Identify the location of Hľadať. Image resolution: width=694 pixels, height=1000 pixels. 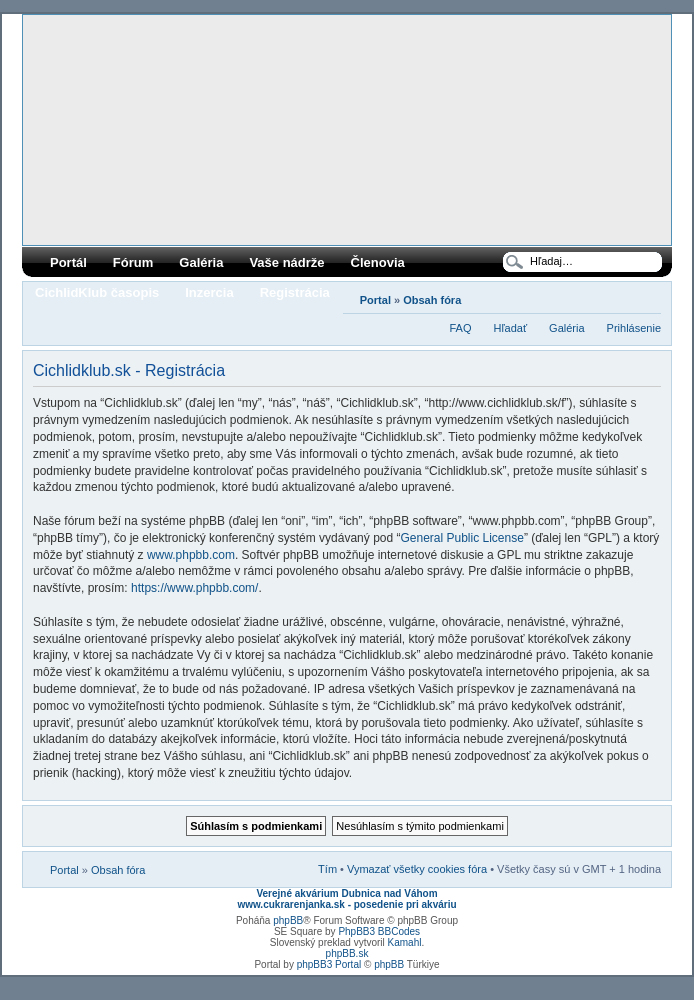
(510, 328).